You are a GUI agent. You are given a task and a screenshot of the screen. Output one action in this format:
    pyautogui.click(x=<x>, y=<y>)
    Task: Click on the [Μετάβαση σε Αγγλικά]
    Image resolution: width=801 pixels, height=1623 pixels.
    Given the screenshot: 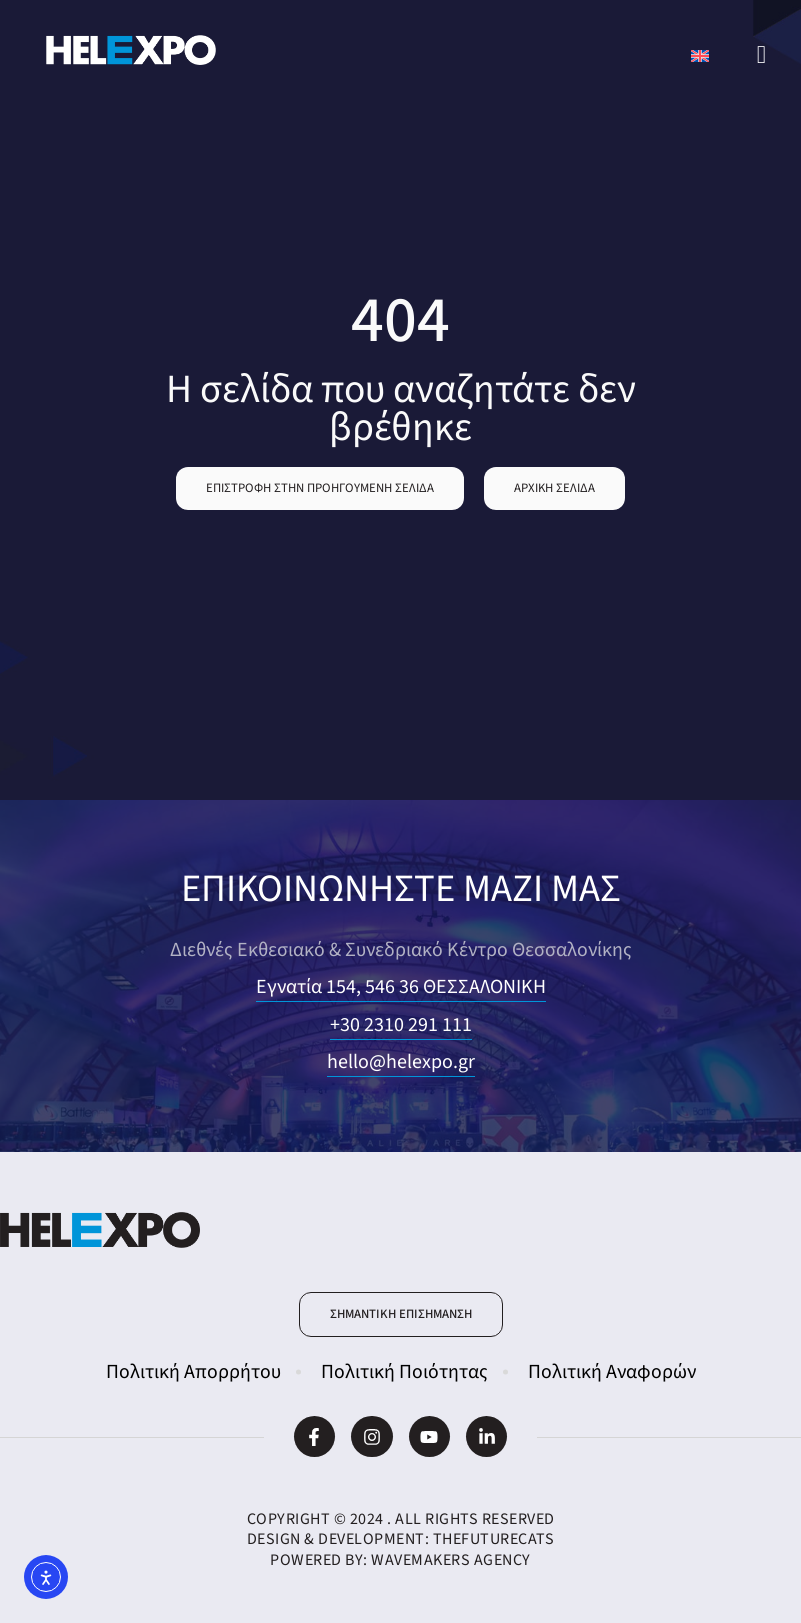 What is the action you would take?
    pyautogui.click(x=700, y=55)
    